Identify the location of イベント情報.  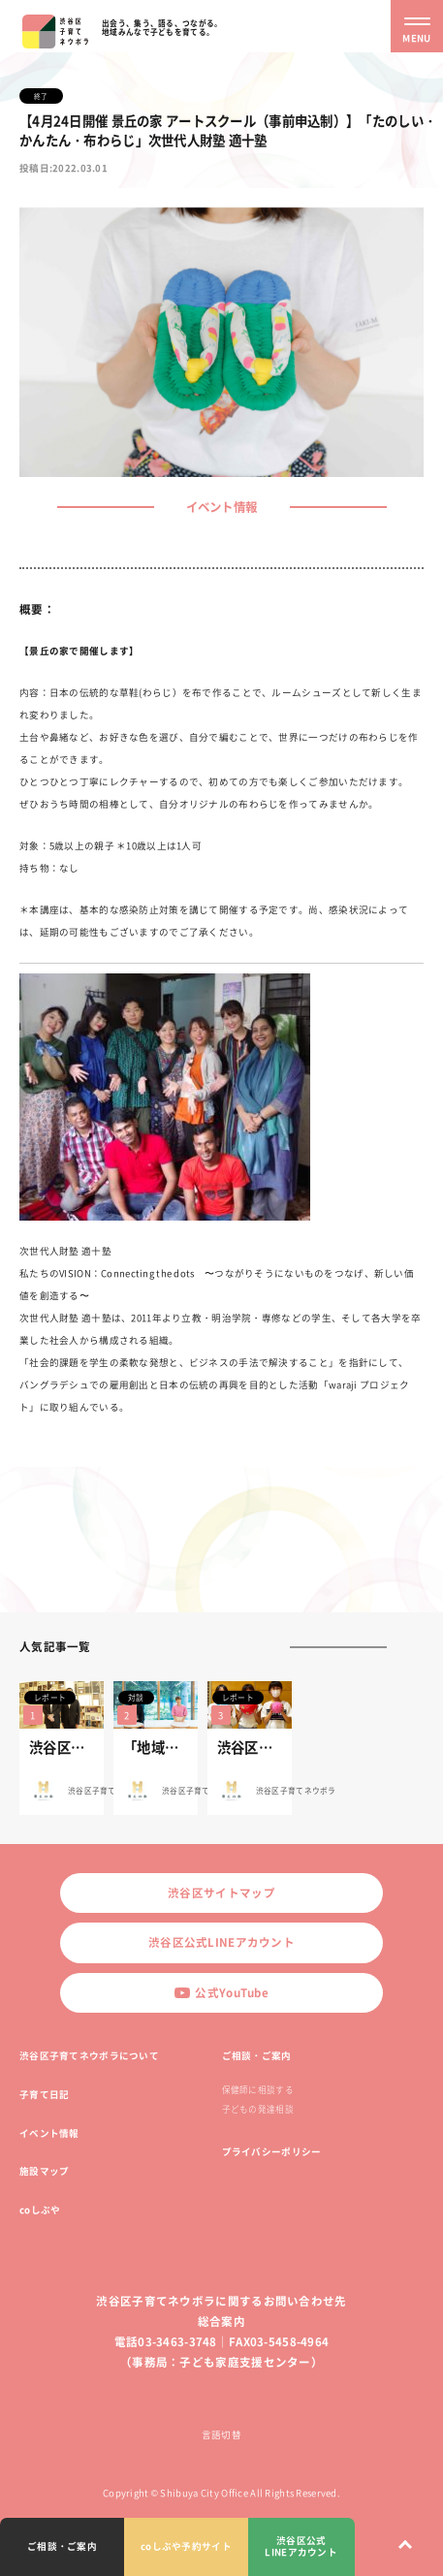
(49, 2133).